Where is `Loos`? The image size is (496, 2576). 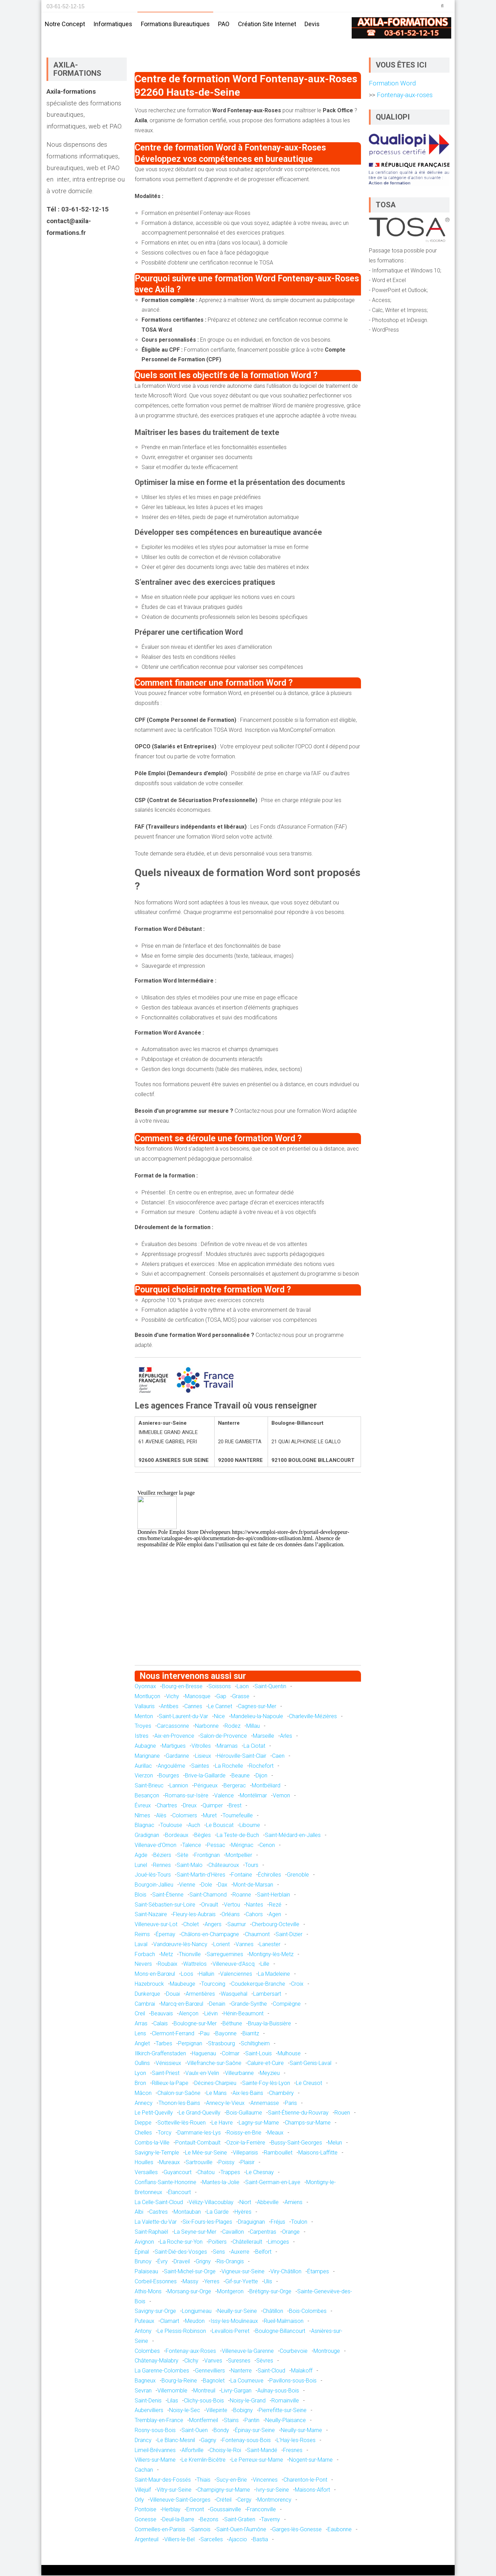 Loos is located at coordinates (187, 1974).